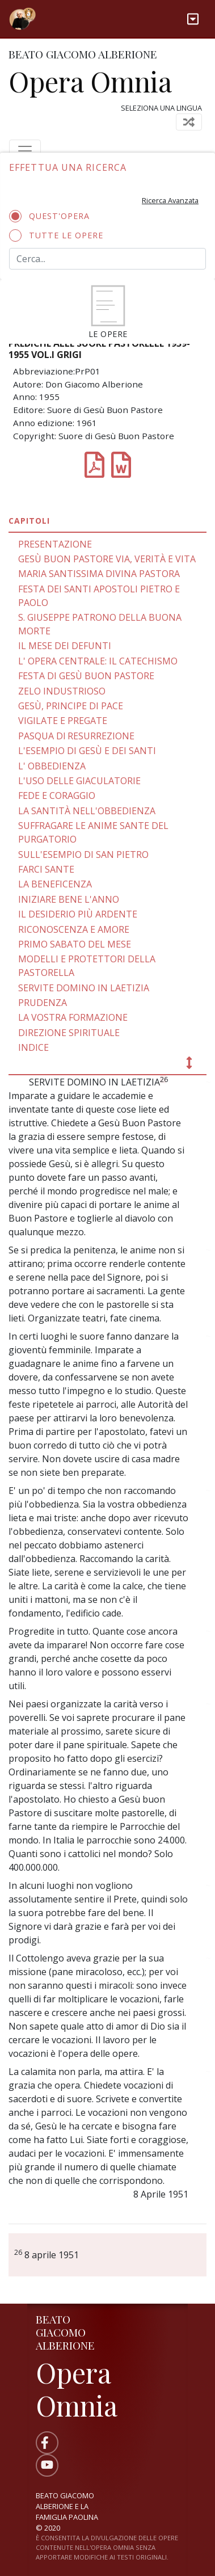  Describe the element at coordinates (90, 81) in the screenshot. I see `Opera Omnia` at that location.